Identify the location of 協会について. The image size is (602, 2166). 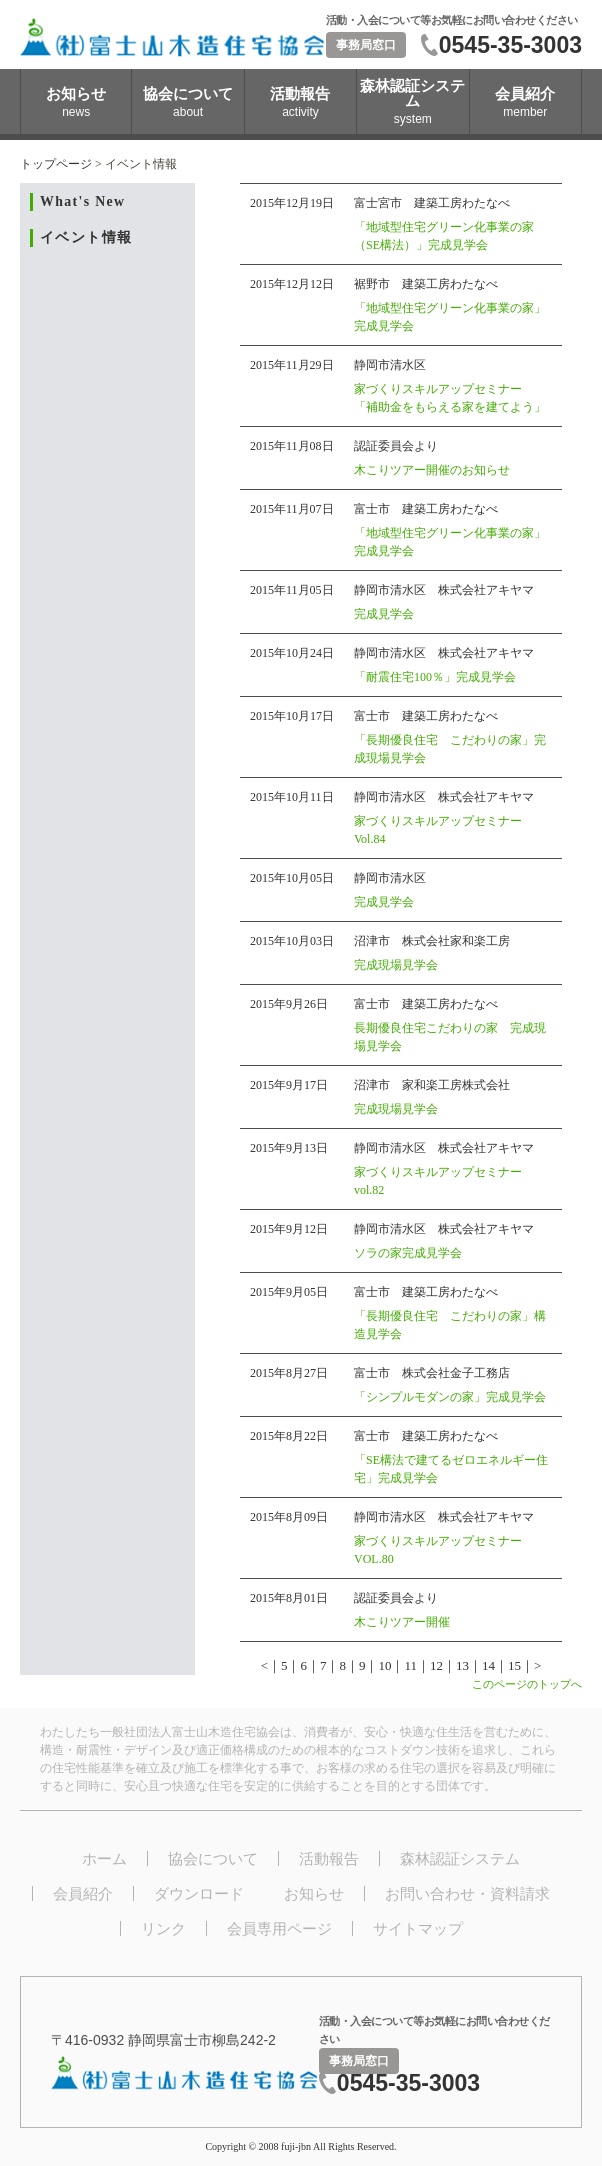
(213, 1858).